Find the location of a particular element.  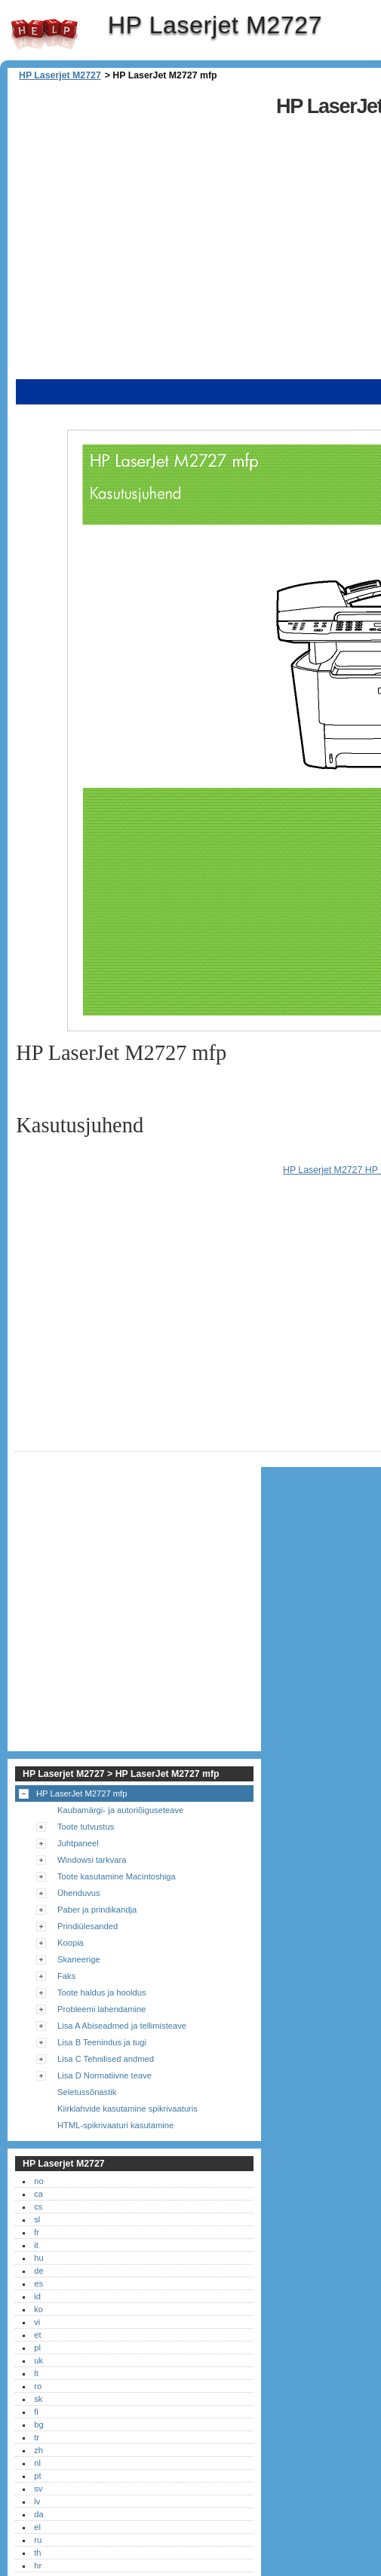

ru is located at coordinates (37, 2539).